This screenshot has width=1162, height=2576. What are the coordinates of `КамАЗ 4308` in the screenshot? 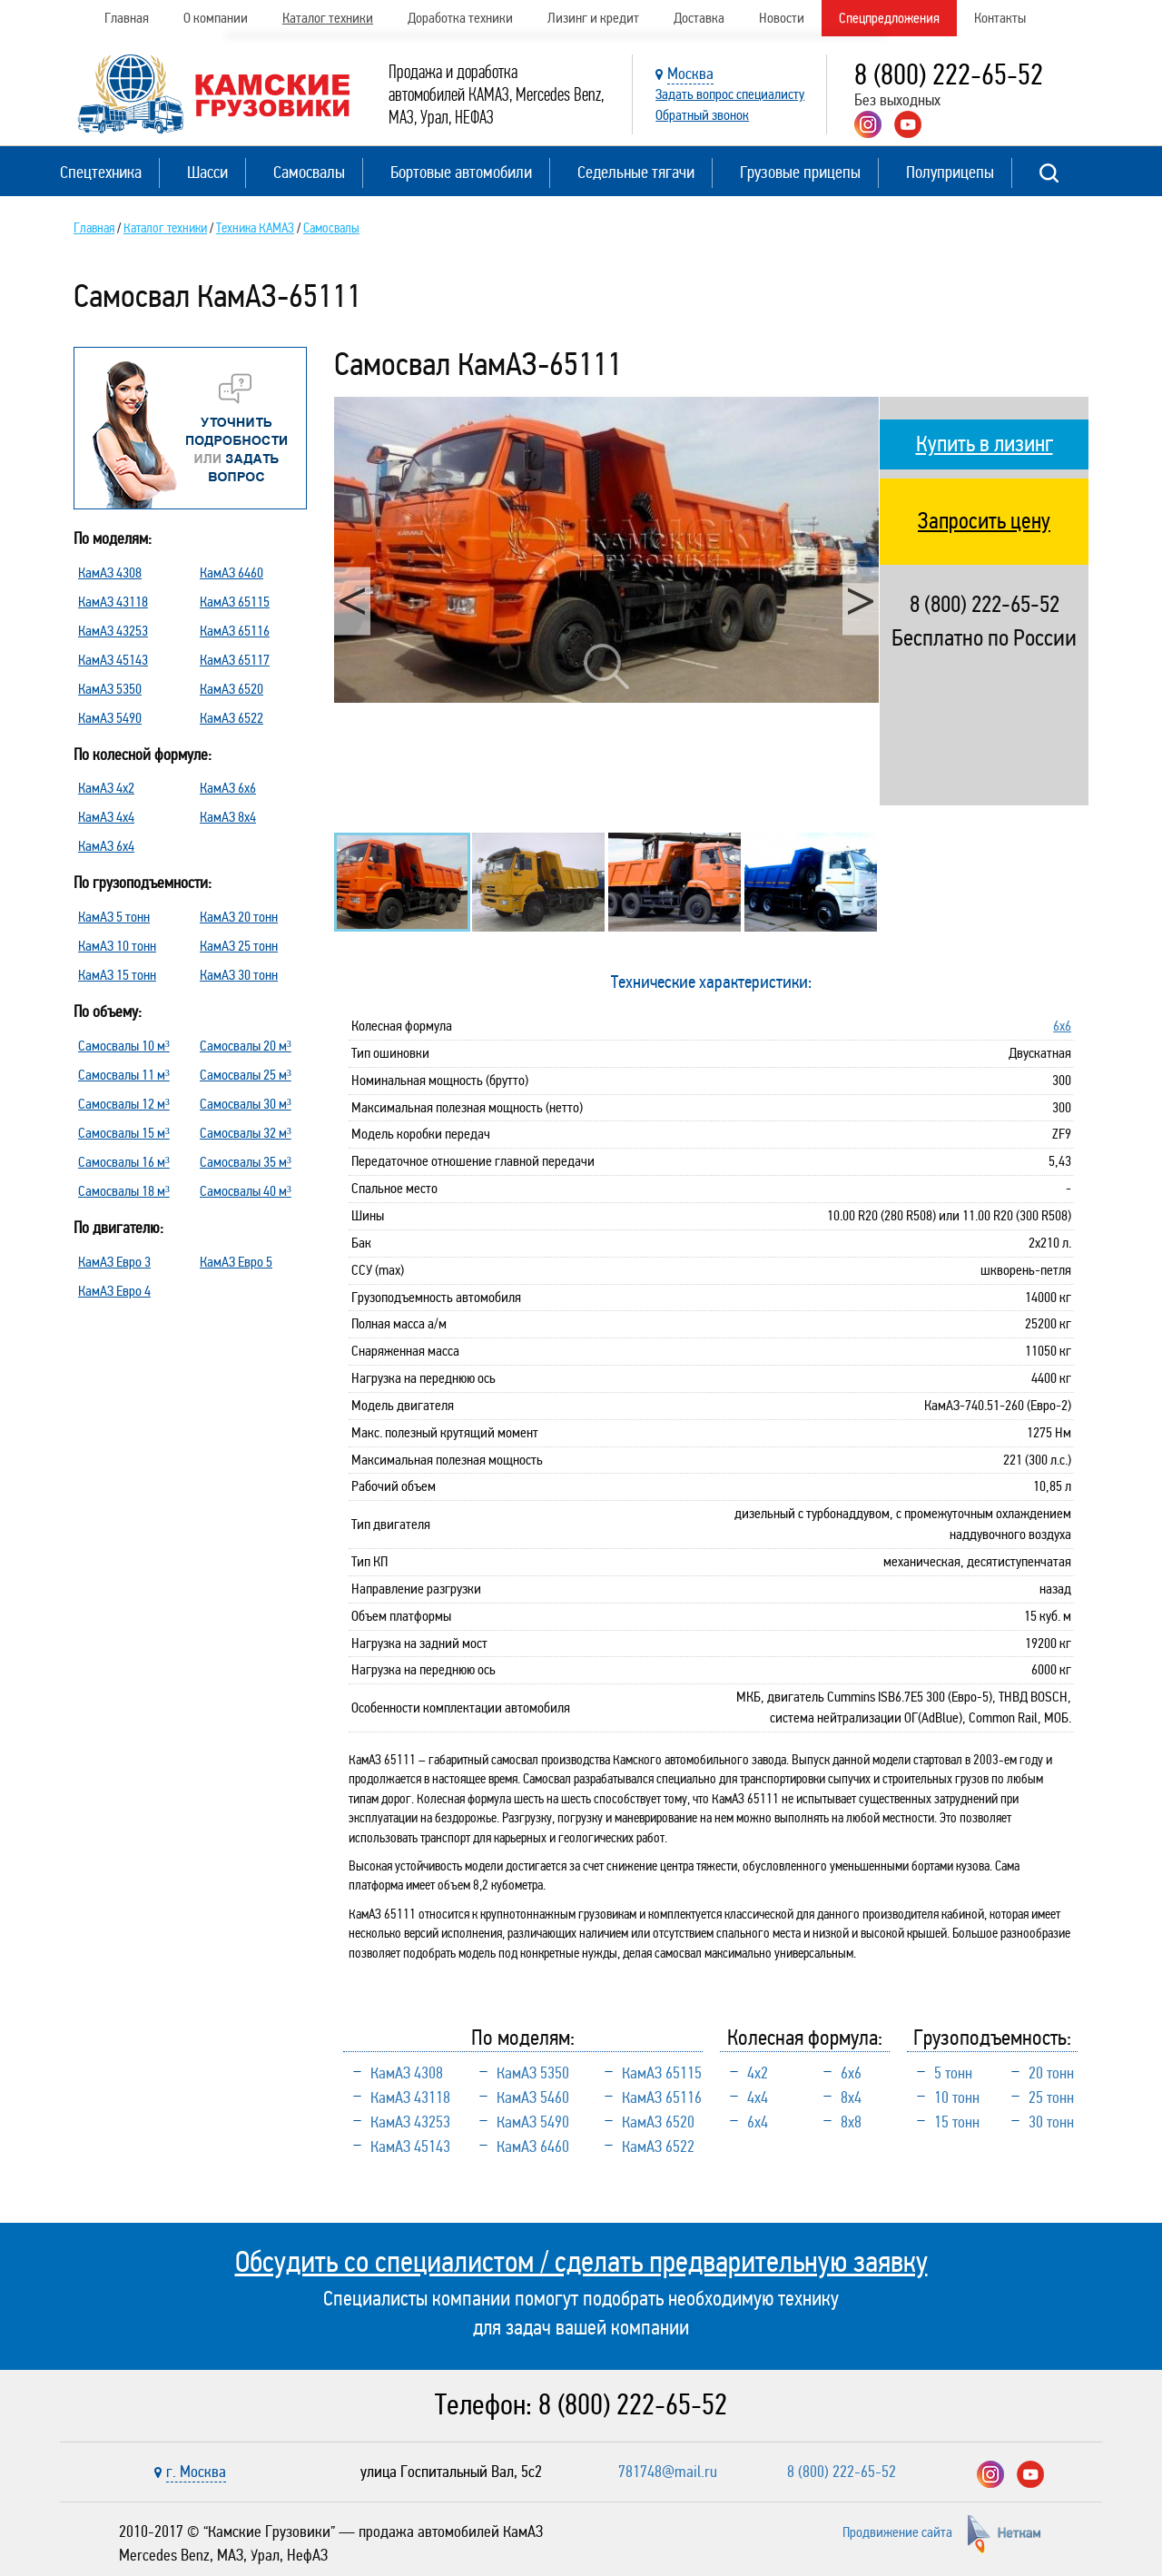 It's located at (110, 572).